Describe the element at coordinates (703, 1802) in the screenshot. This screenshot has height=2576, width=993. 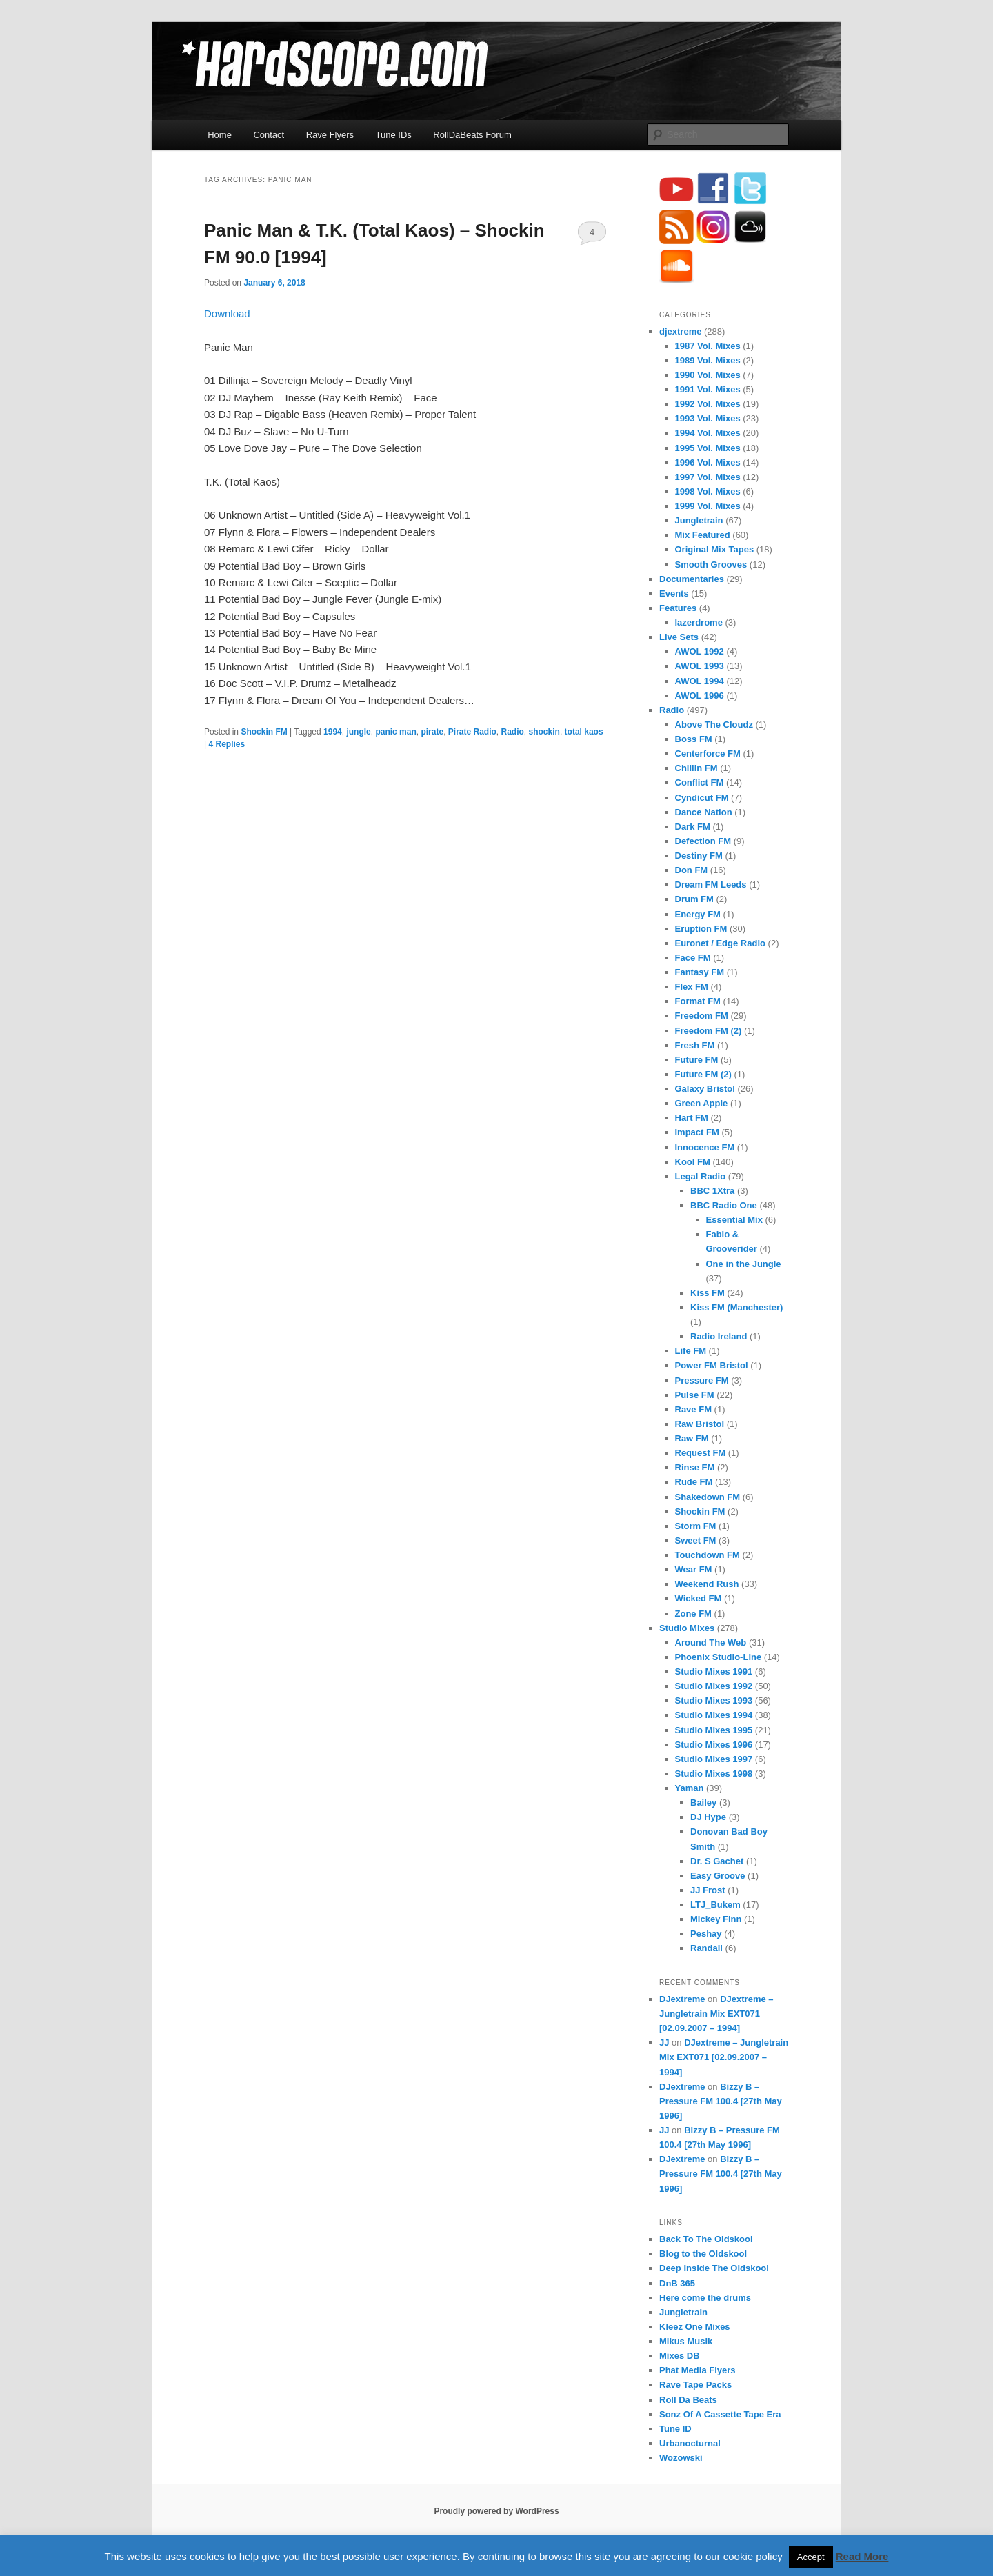
I see `Bailey` at that location.